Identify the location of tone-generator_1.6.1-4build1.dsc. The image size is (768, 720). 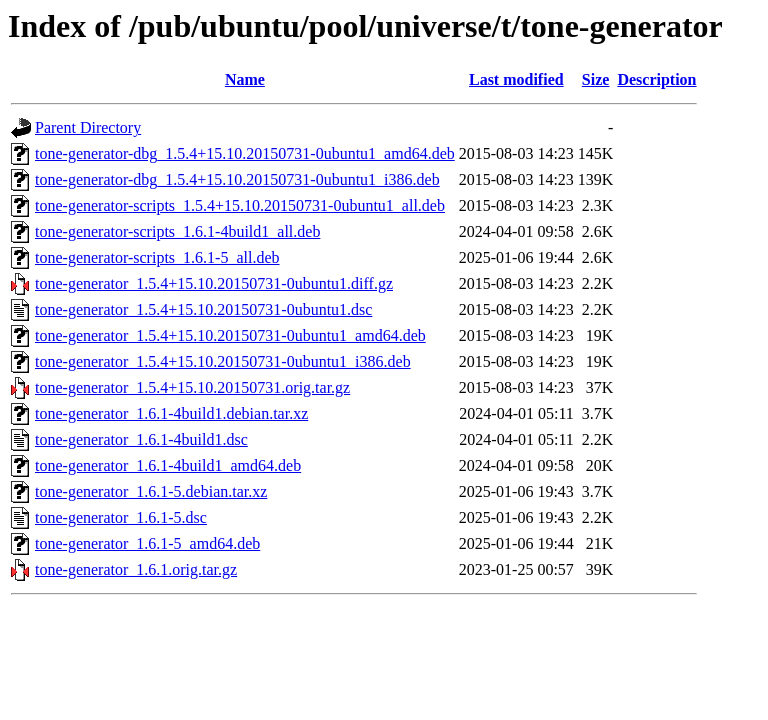
(141, 439).